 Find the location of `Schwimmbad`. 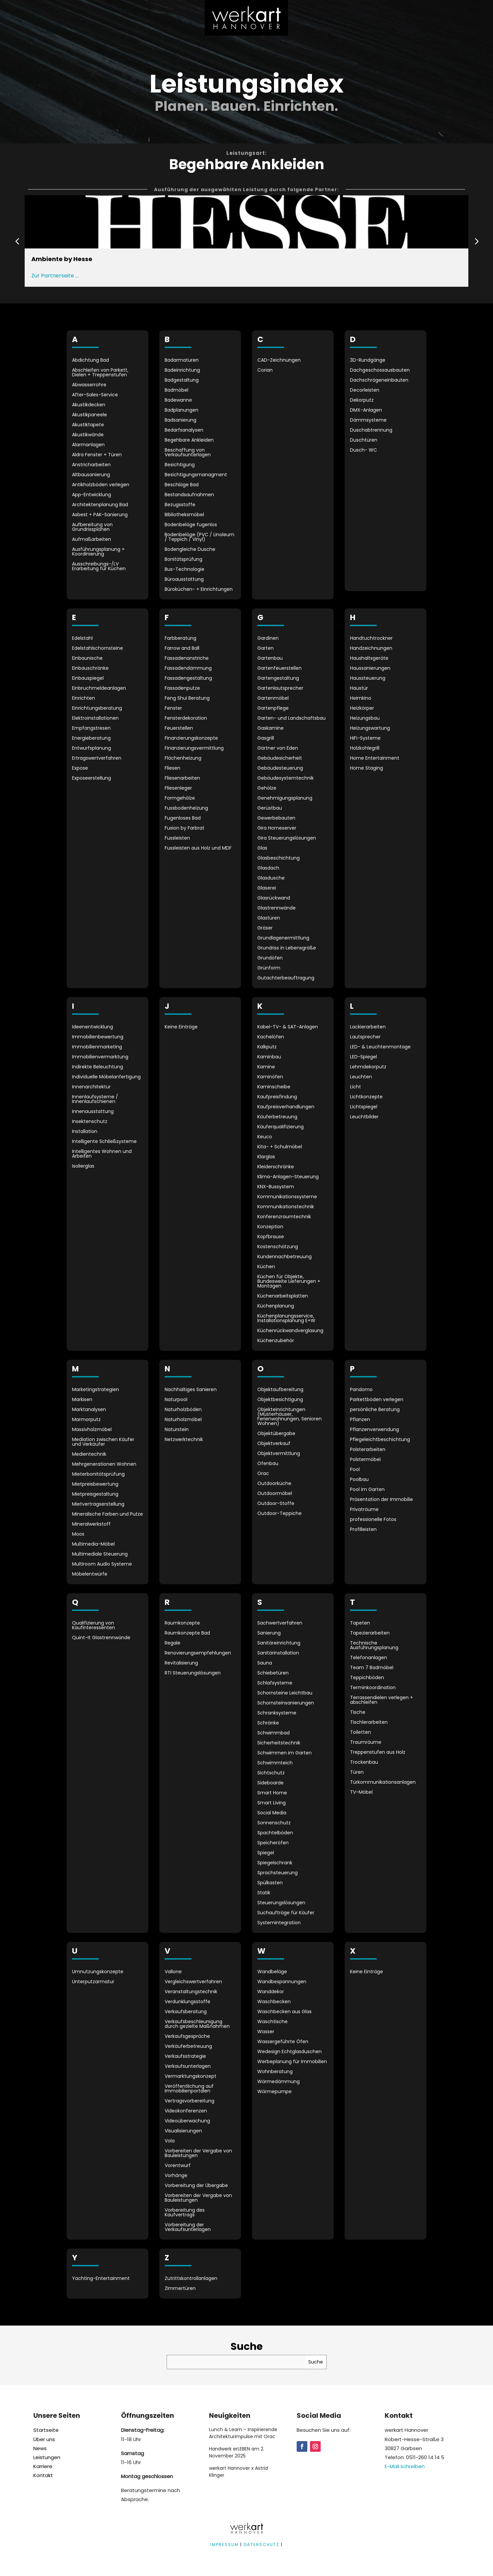

Schwimmbad is located at coordinates (273, 1733).